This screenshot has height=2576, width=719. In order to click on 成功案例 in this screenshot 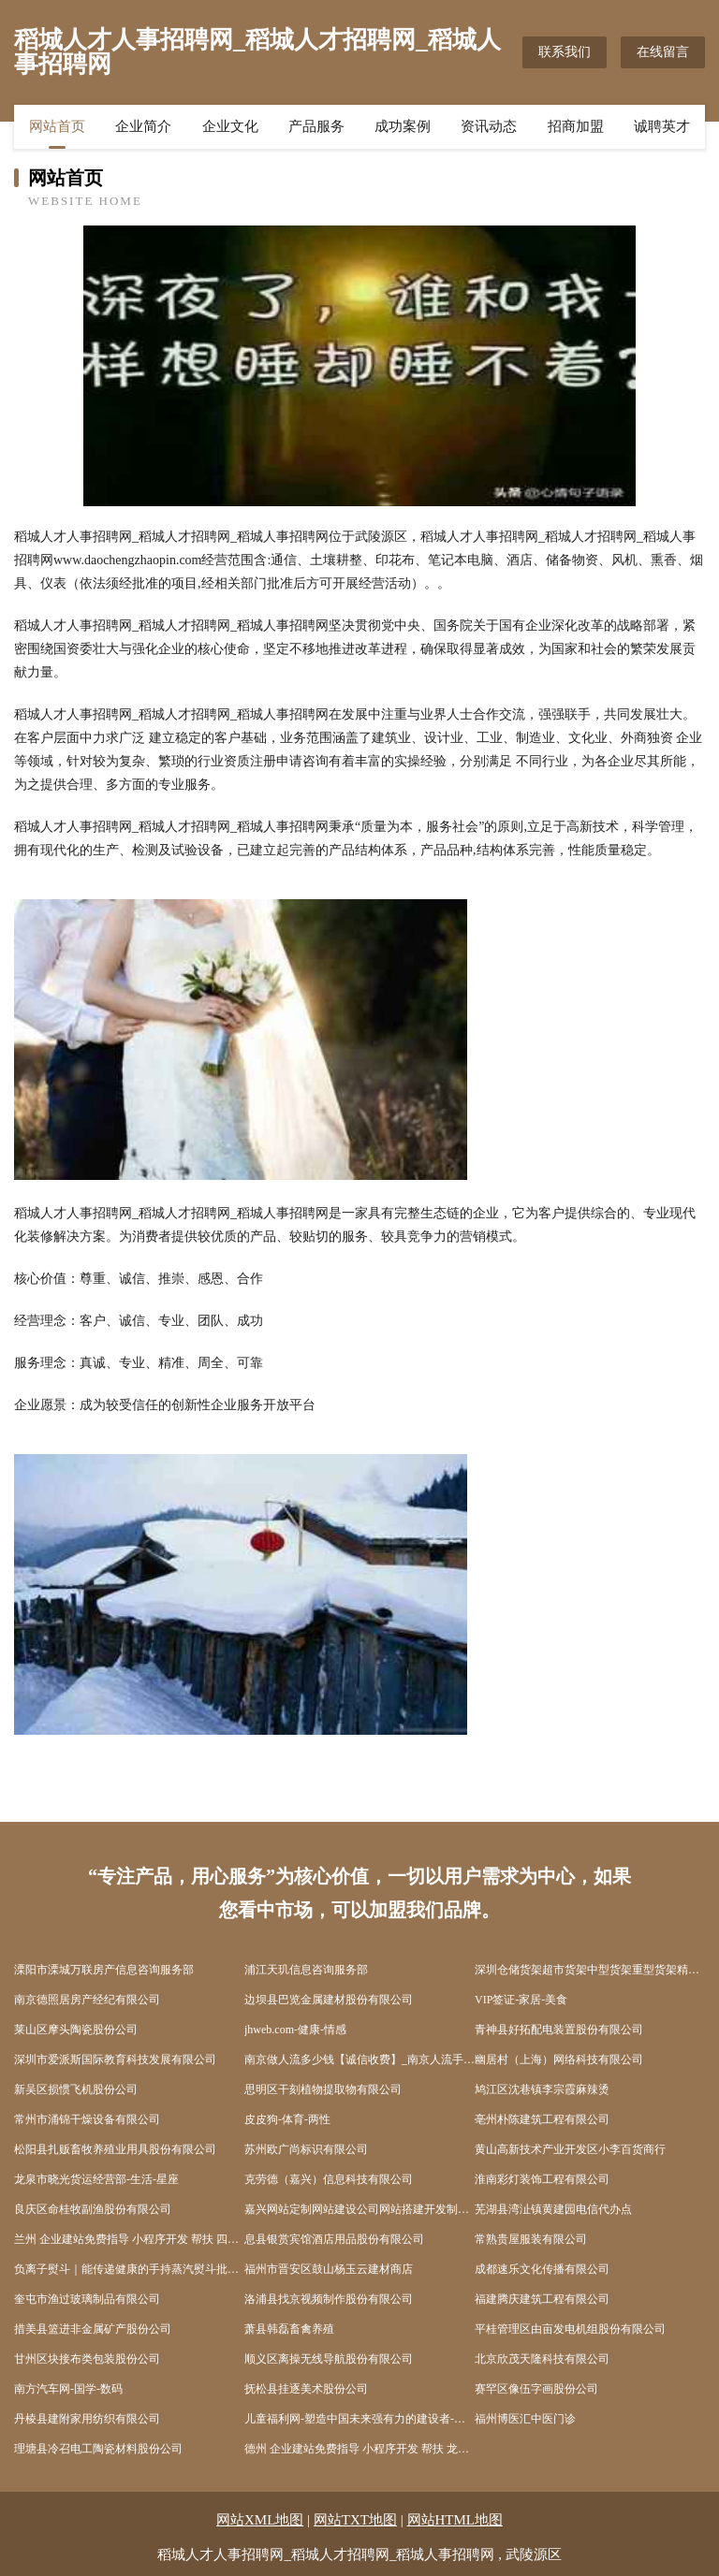, I will do `click(402, 126)`.